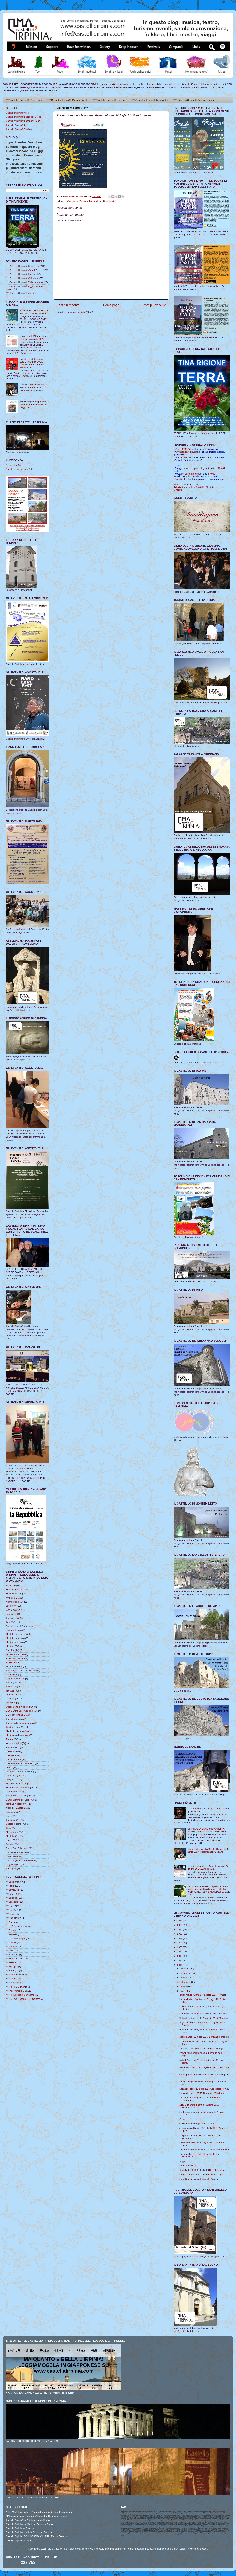  I want to click on agosto, so click(183, 1986).